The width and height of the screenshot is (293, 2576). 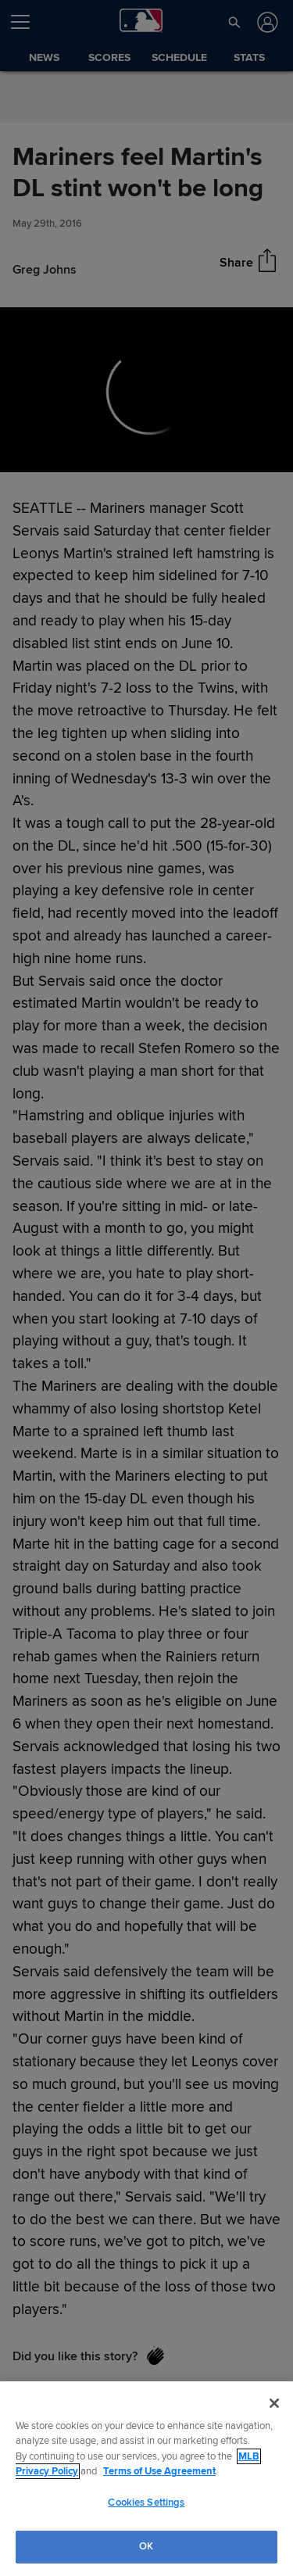 I want to click on [Close], so click(x=274, y=2403).